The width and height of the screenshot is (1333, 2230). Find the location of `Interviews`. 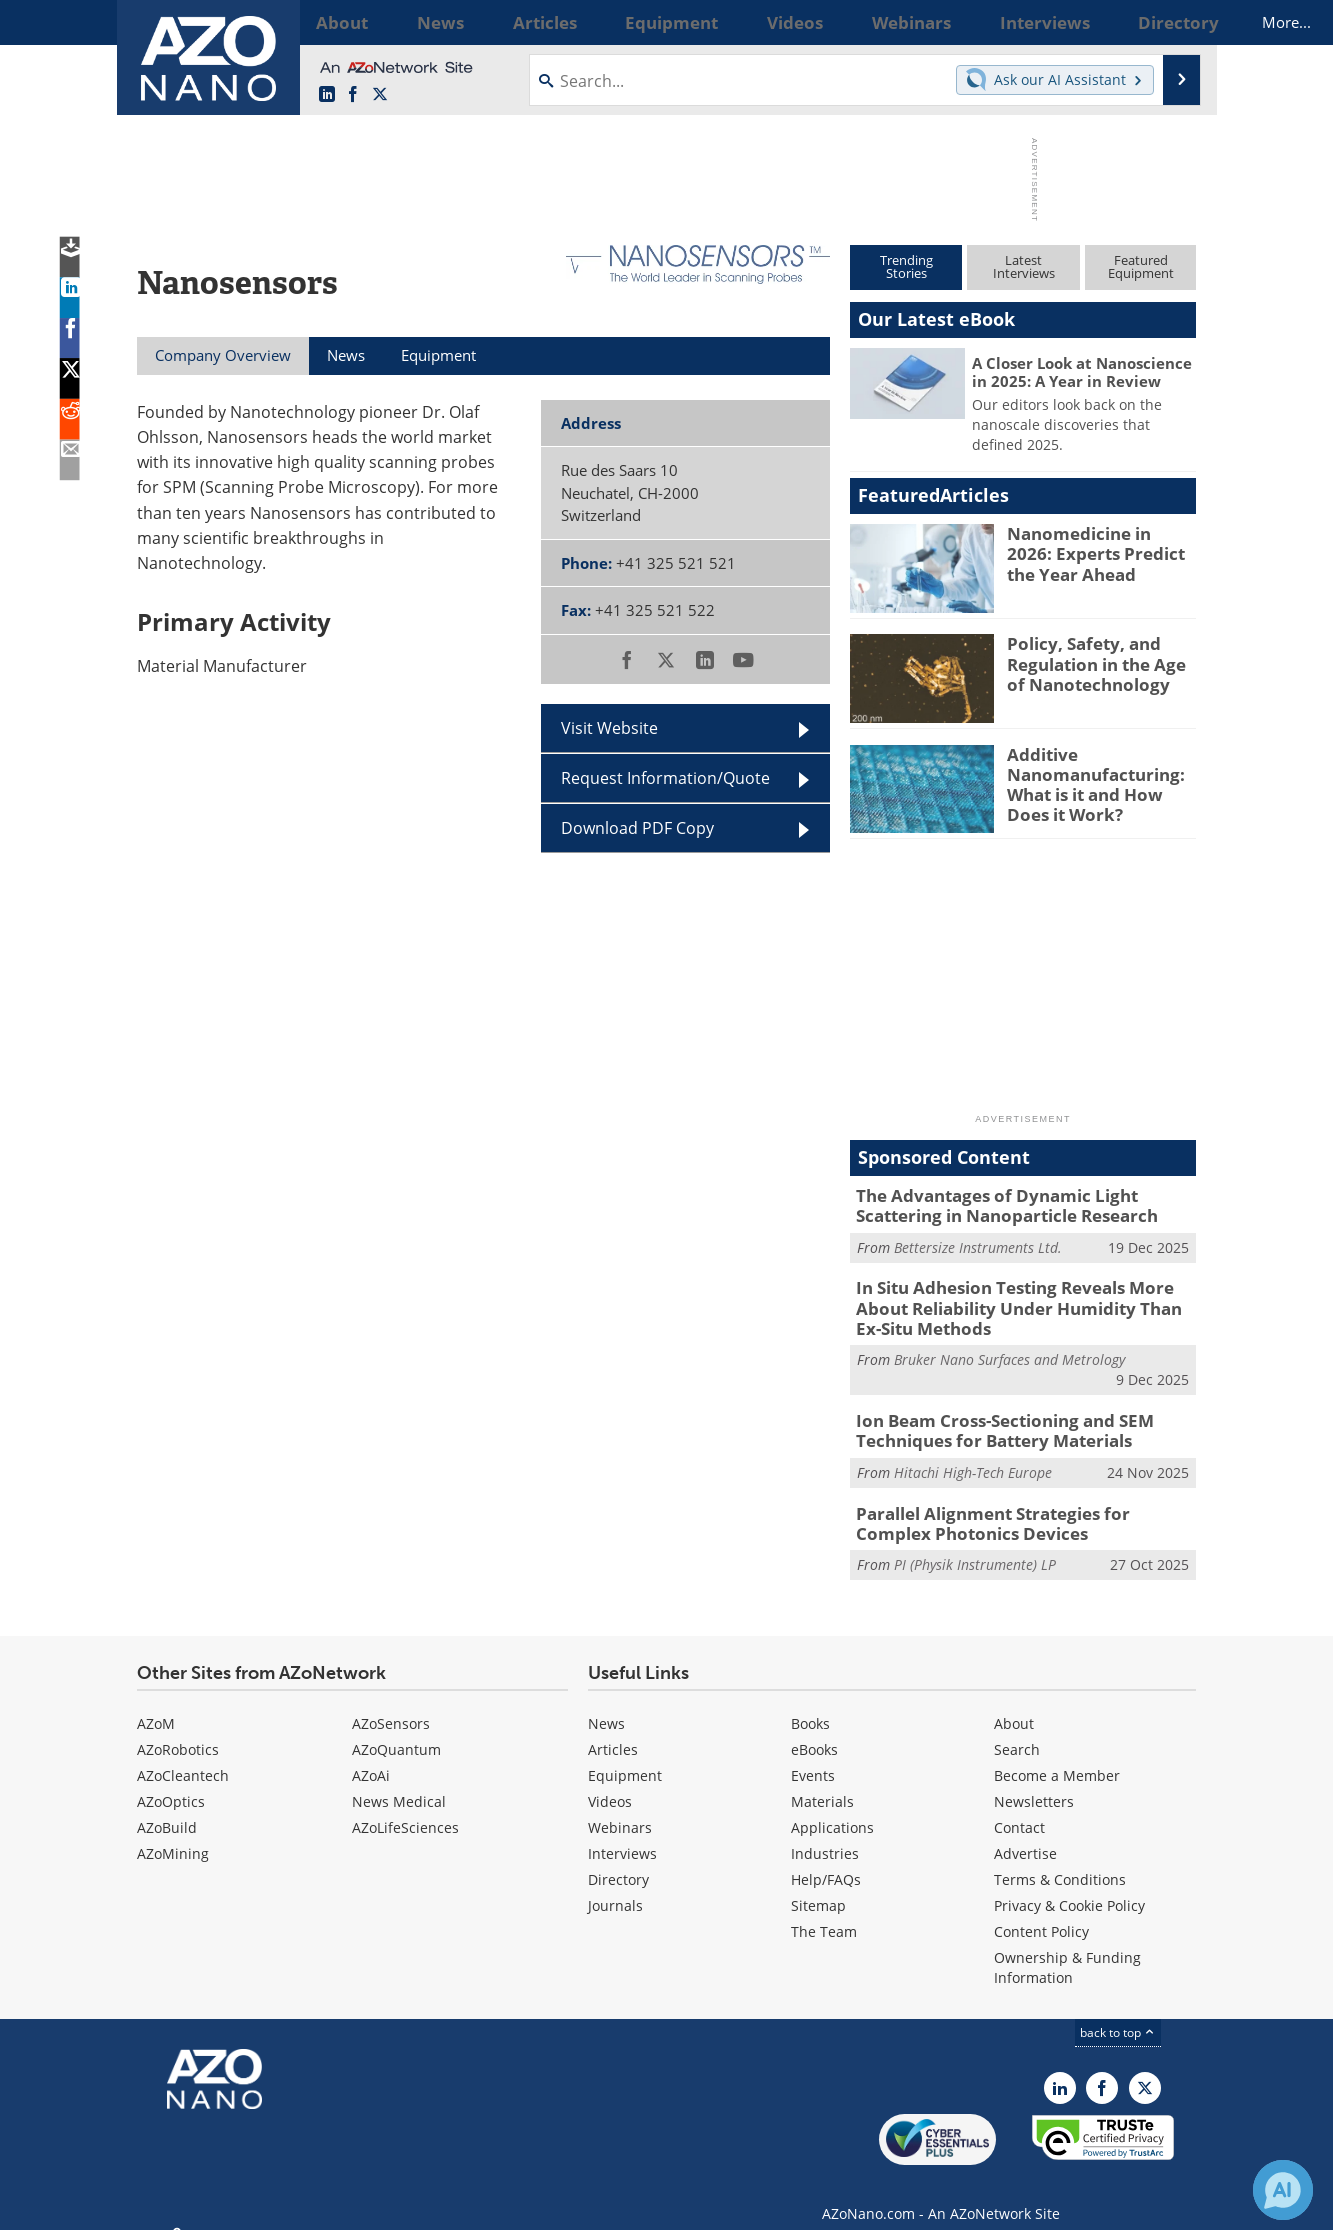

Interviews is located at coordinates (622, 1833).